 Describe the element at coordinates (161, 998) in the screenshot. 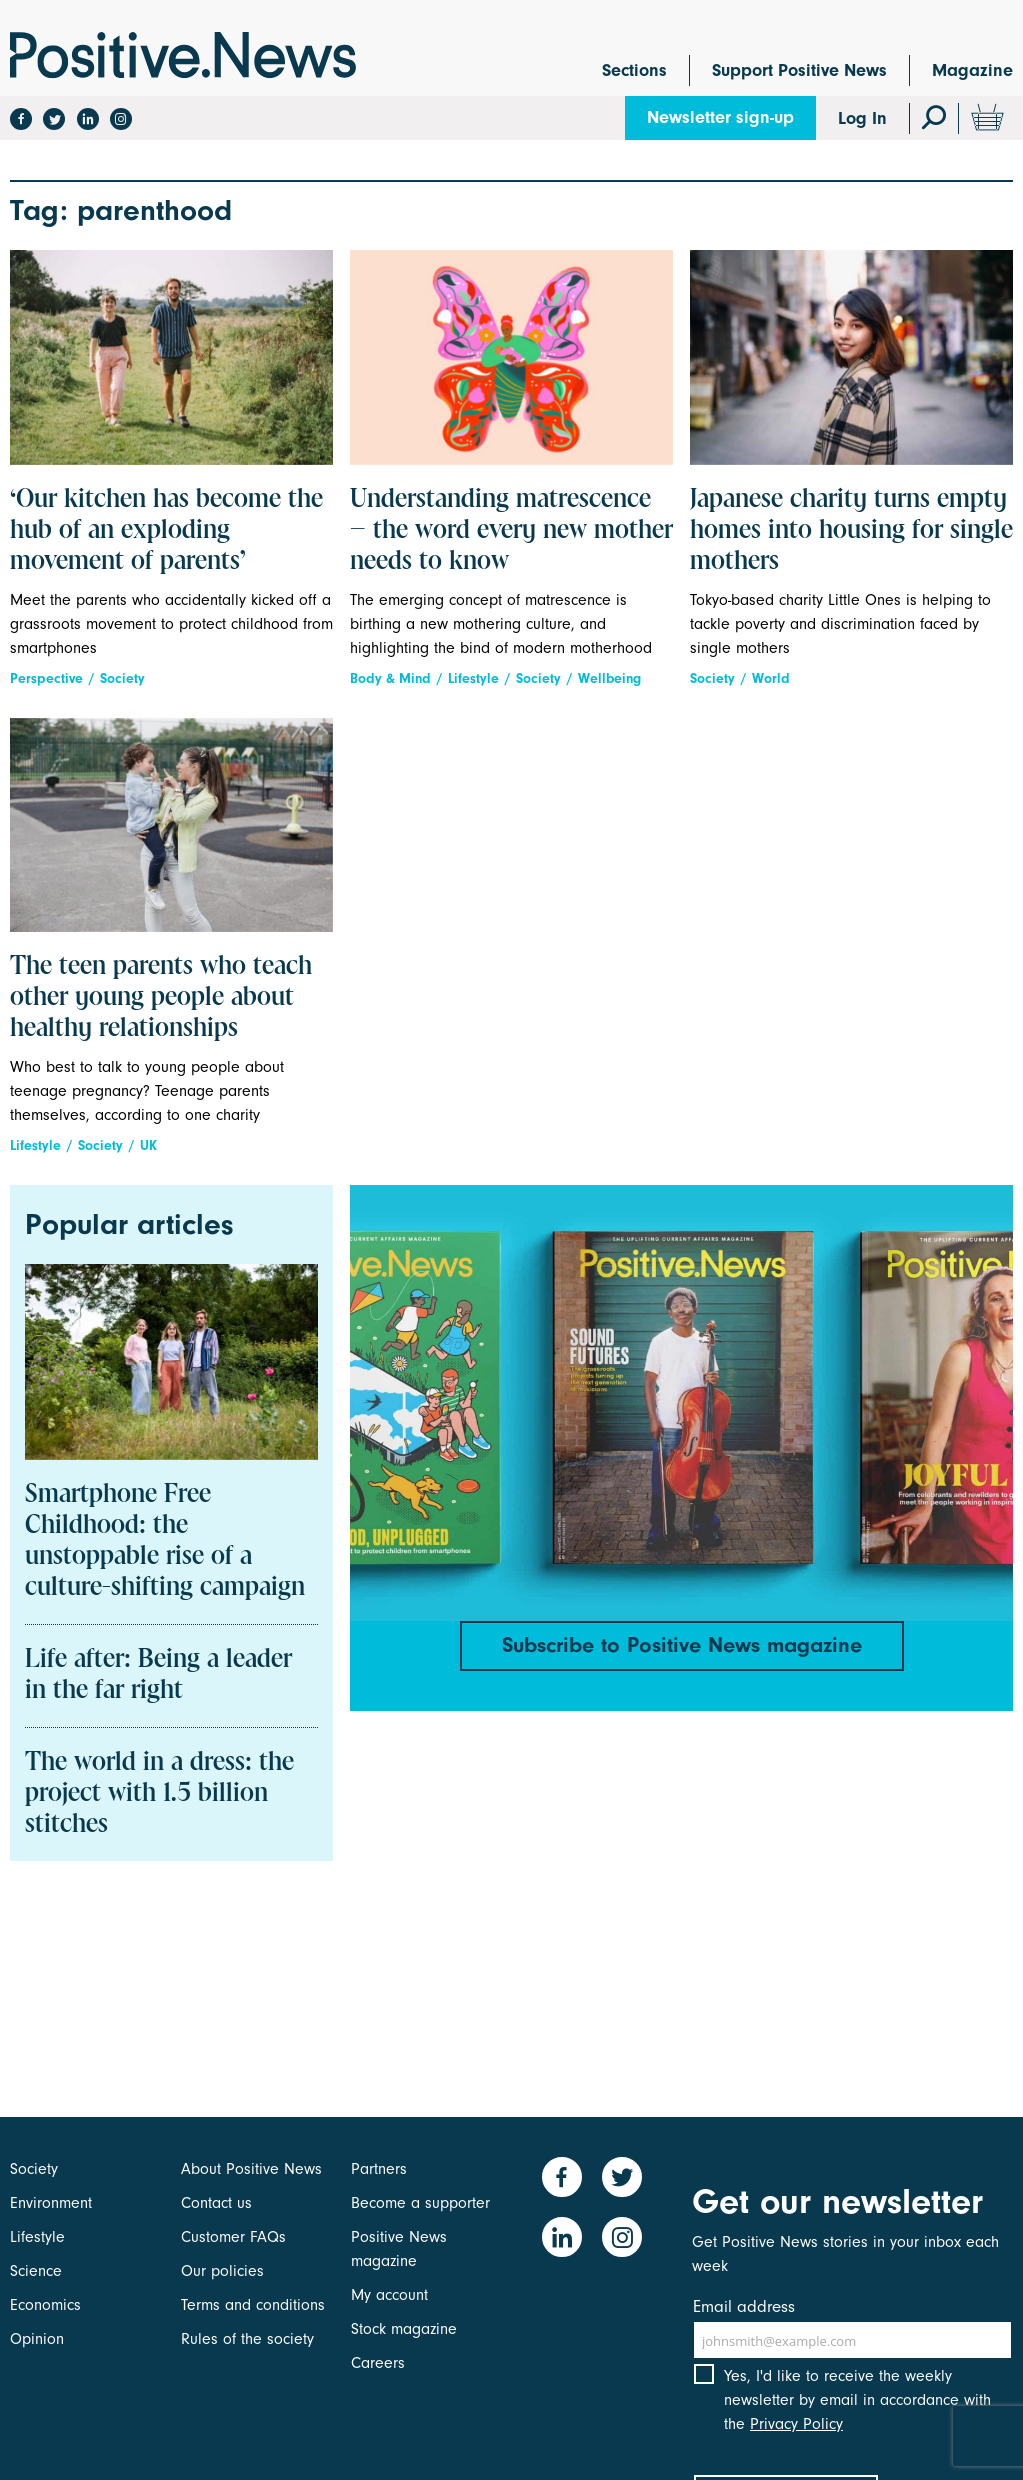

I see `The teen parents who teach other young people about healthy relationships` at that location.